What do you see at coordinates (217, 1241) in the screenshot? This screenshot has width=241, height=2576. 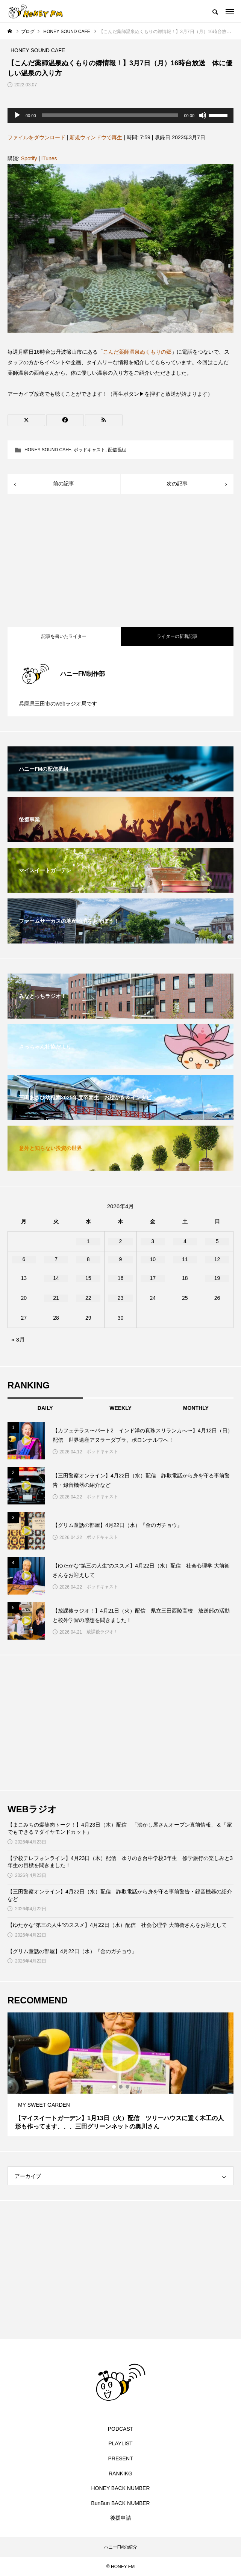 I see `5 [2026年4月5日 に投稿を公開]` at bounding box center [217, 1241].